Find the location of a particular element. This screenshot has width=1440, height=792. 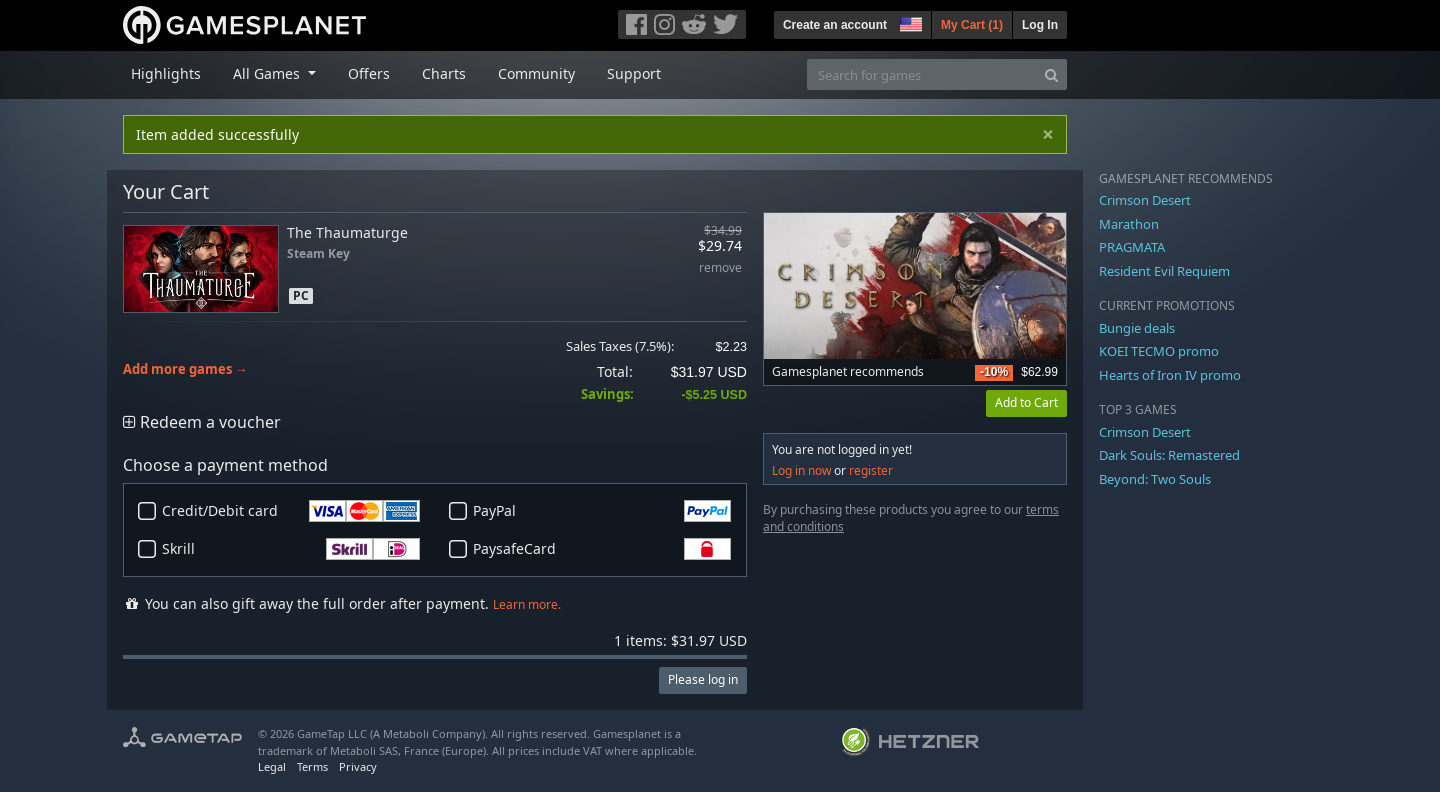

Log in now is located at coordinates (801, 470).